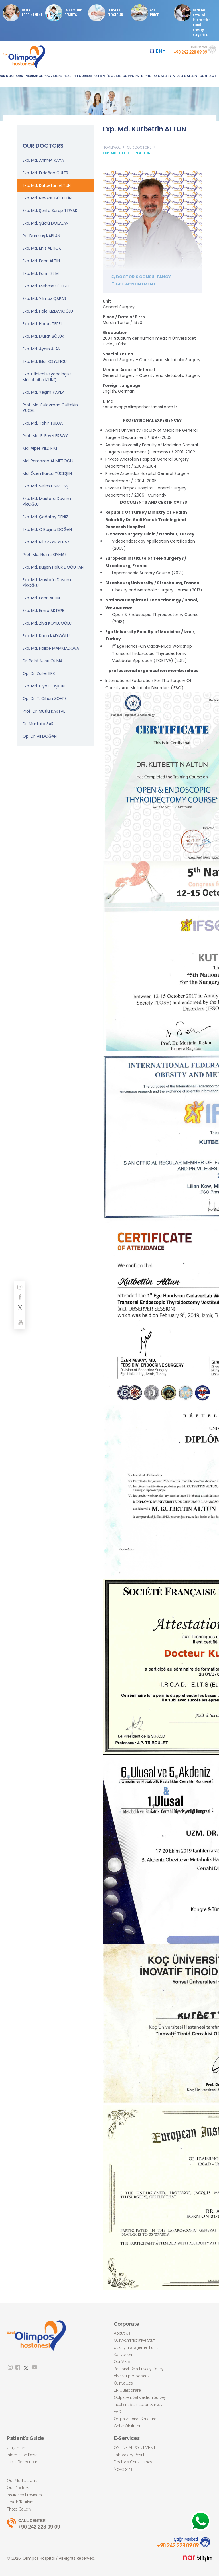 The image size is (219, 2576). What do you see at coordinates (185, 75) in the screenshot?
I see `VIDEO GALLERY` at bounding box center [185, 75].